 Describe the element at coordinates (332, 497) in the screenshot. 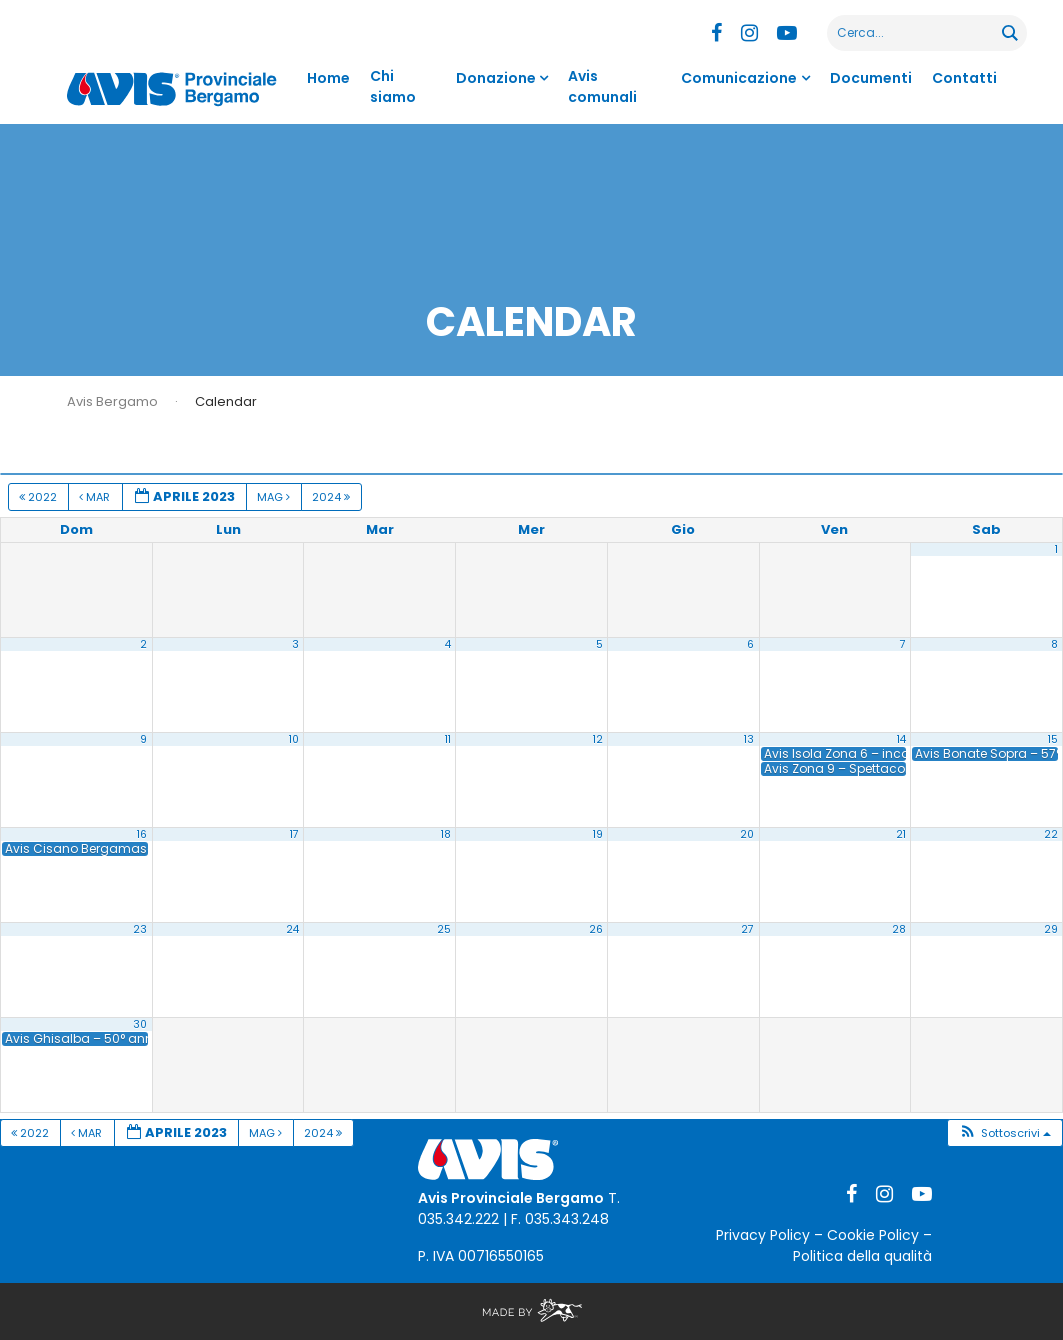

I see `2024` at that location.